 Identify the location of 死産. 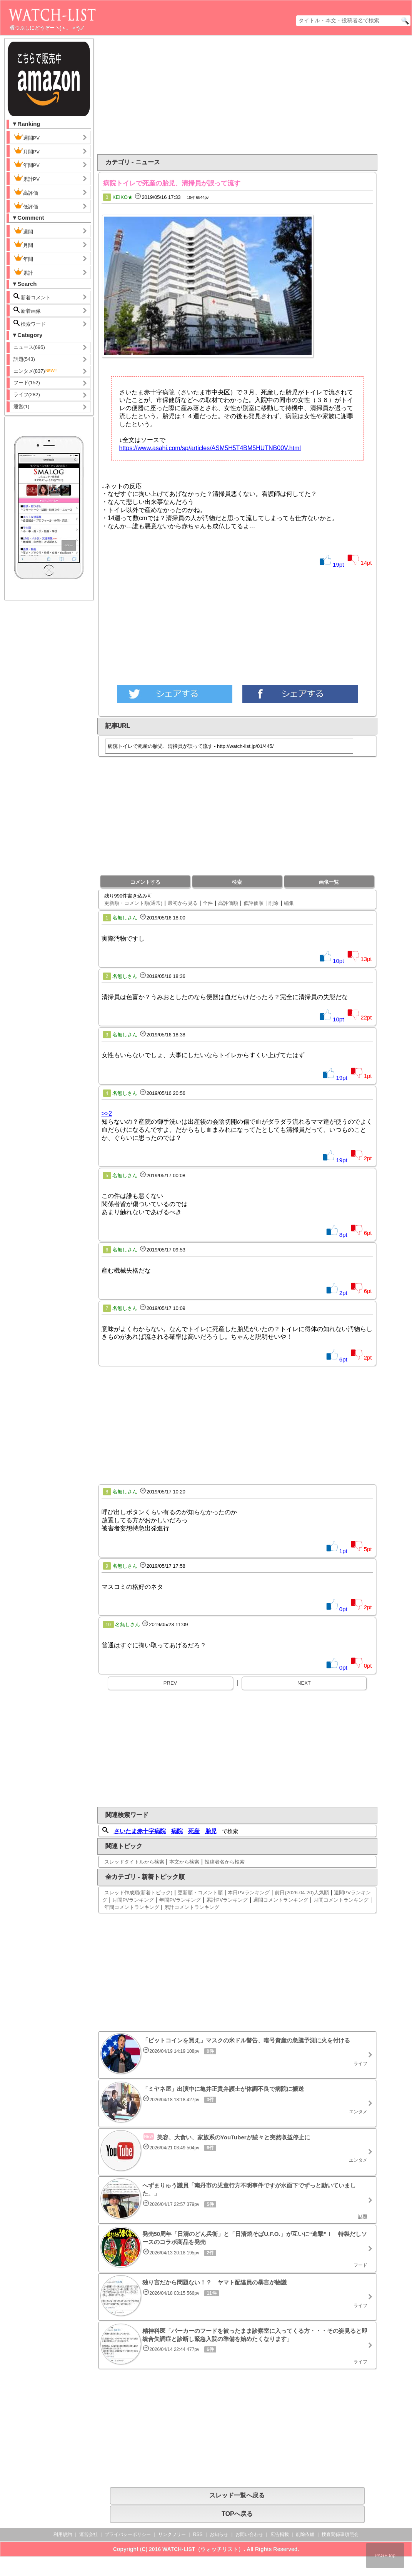
(194, 1831).